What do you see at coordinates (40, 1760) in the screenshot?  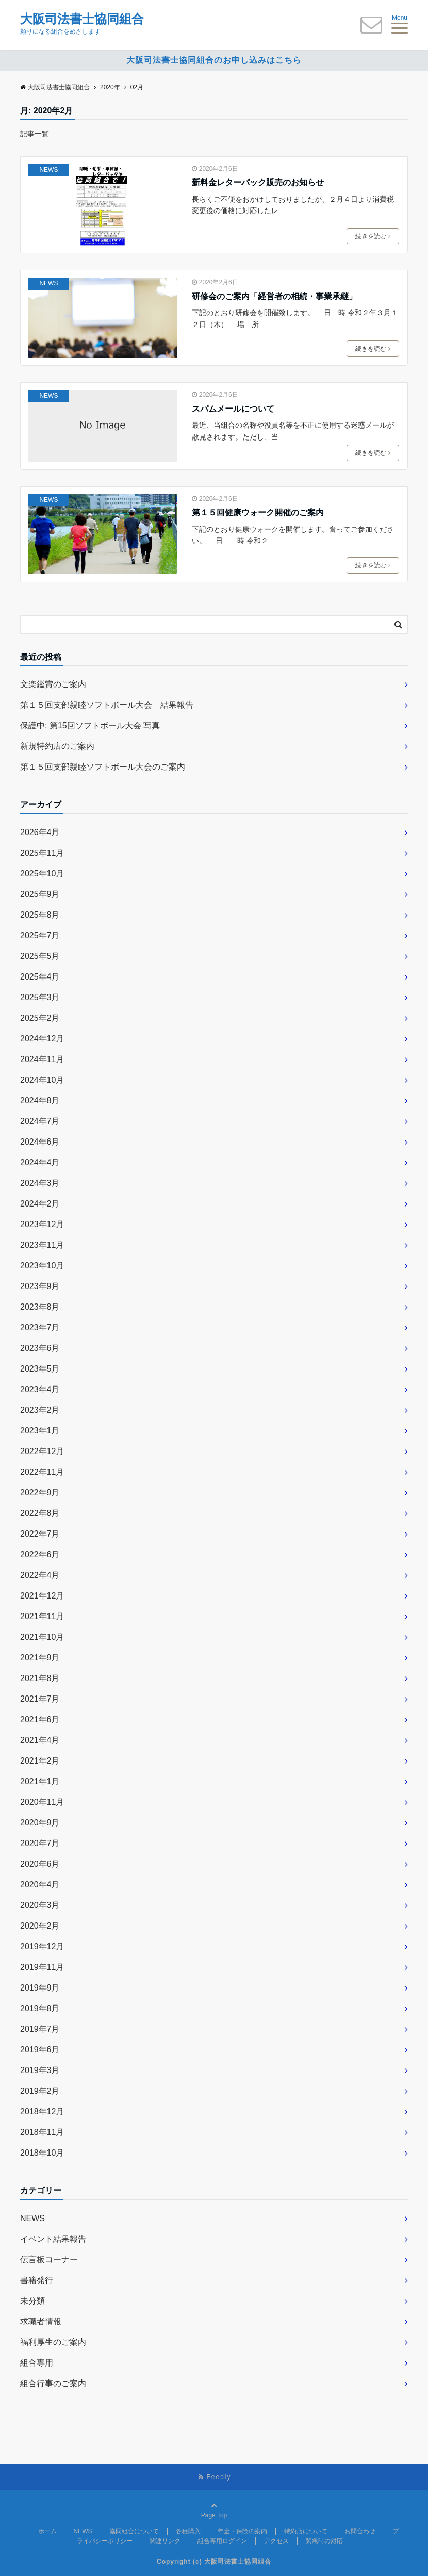 I see `2021年2月` at bounding box center [40, 1760].